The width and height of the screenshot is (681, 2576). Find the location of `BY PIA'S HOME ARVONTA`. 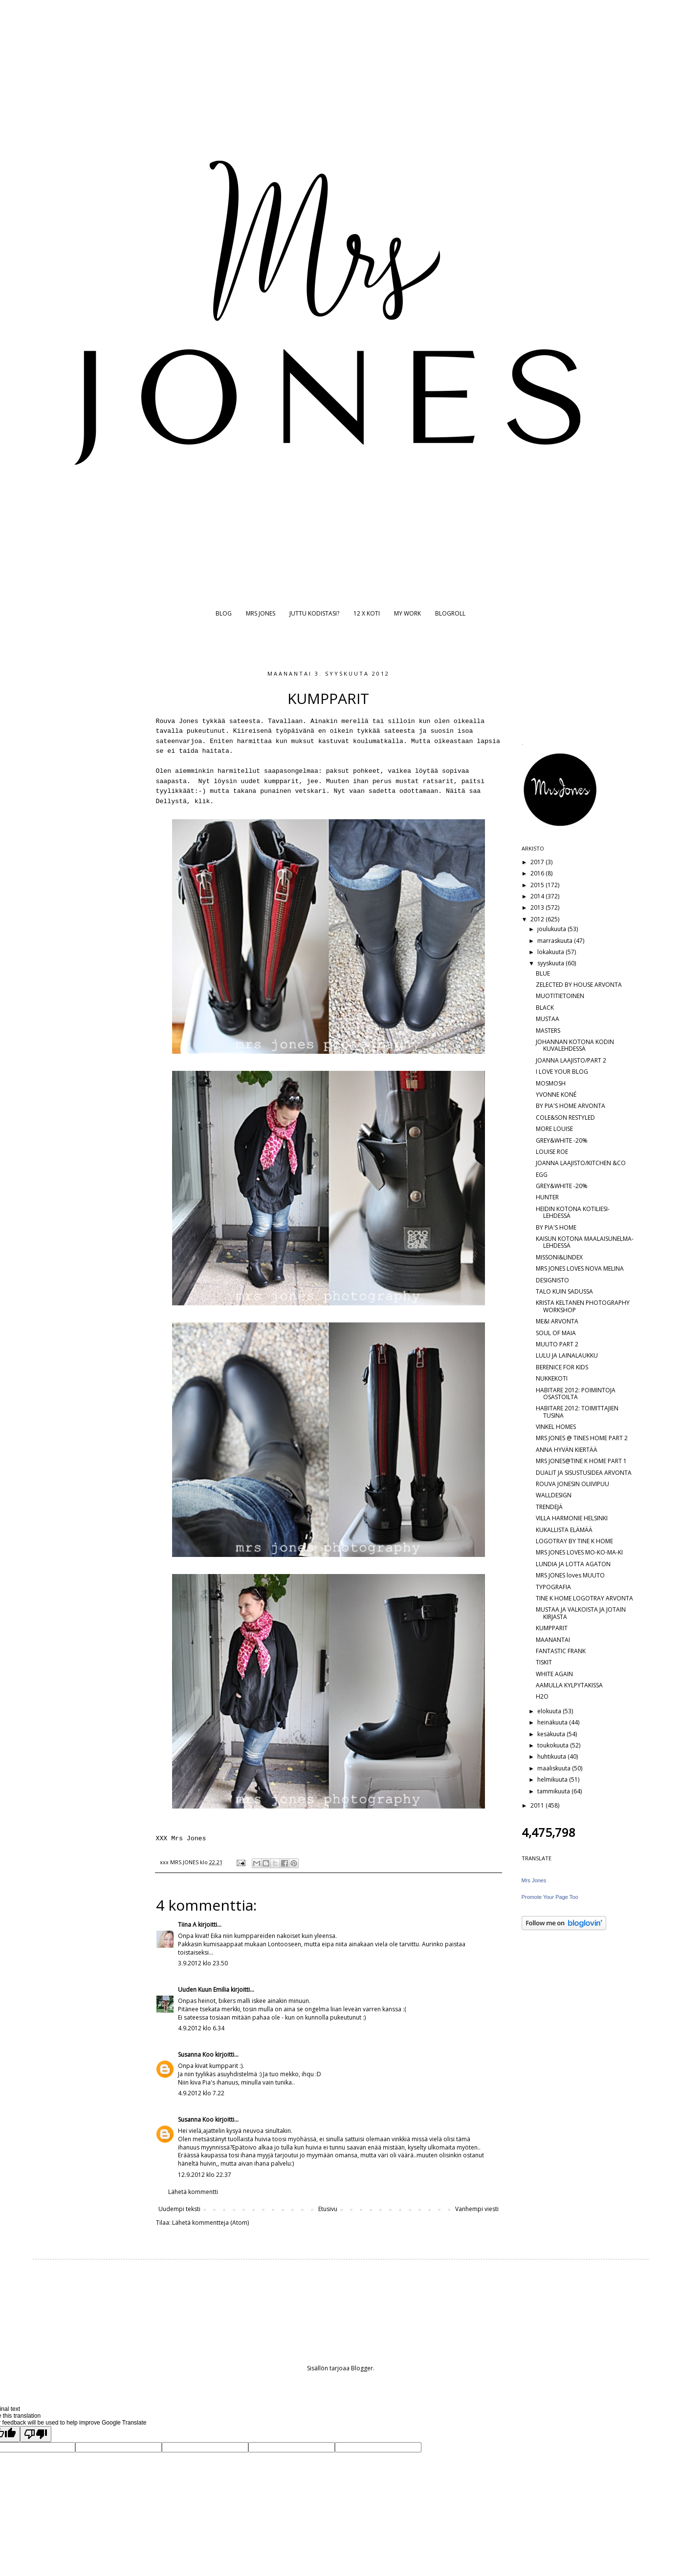

BY PIA'S HOME ARVONTA is located at coordinates (570, 1106).